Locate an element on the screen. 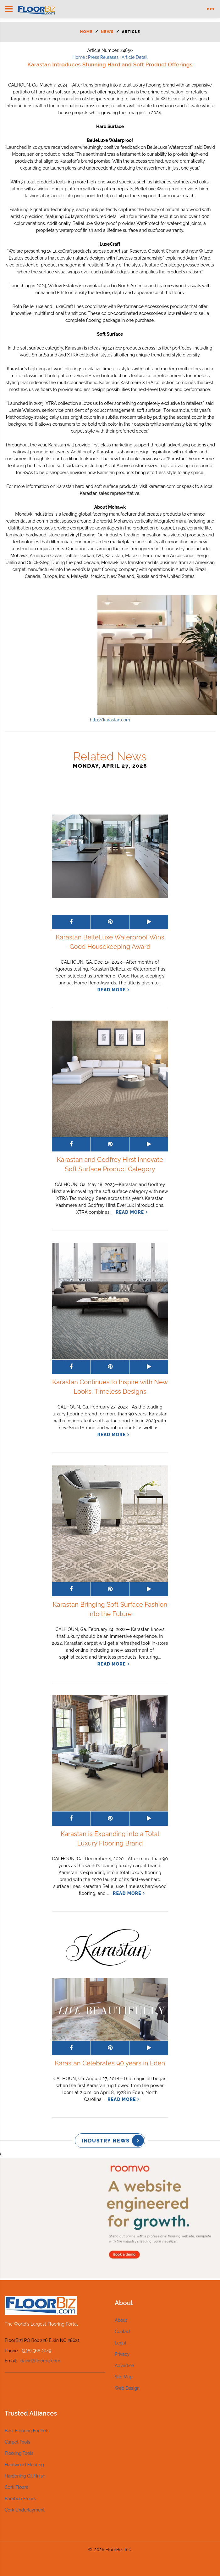 This screenshot has height=2576, width=220. Press Releases is located at coordinates (103, 57).